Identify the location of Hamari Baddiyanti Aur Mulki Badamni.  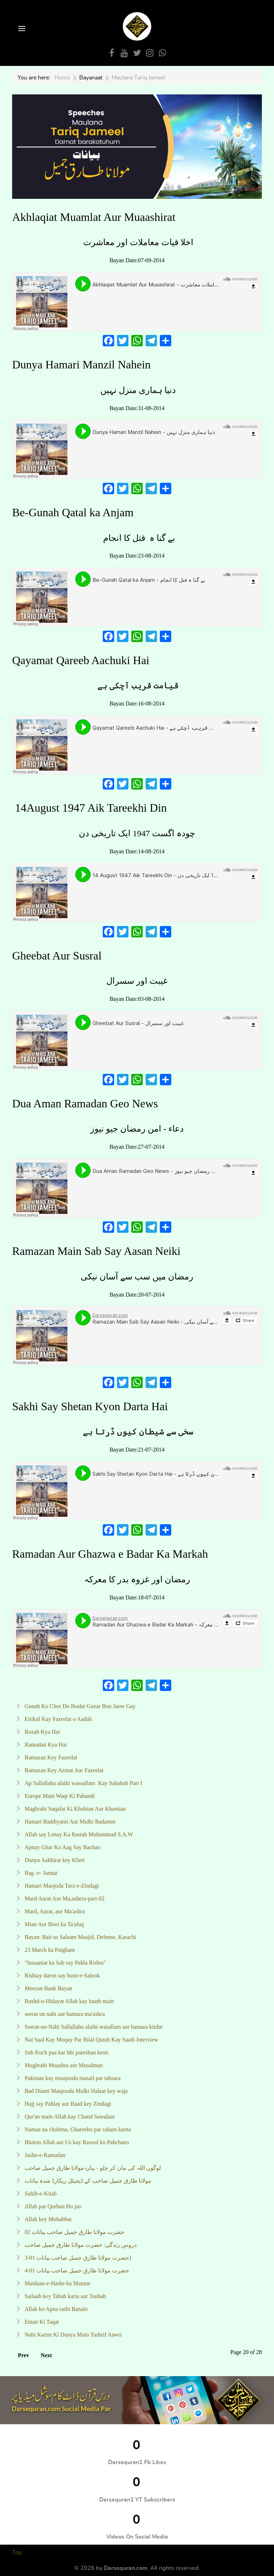
(69, 1822).